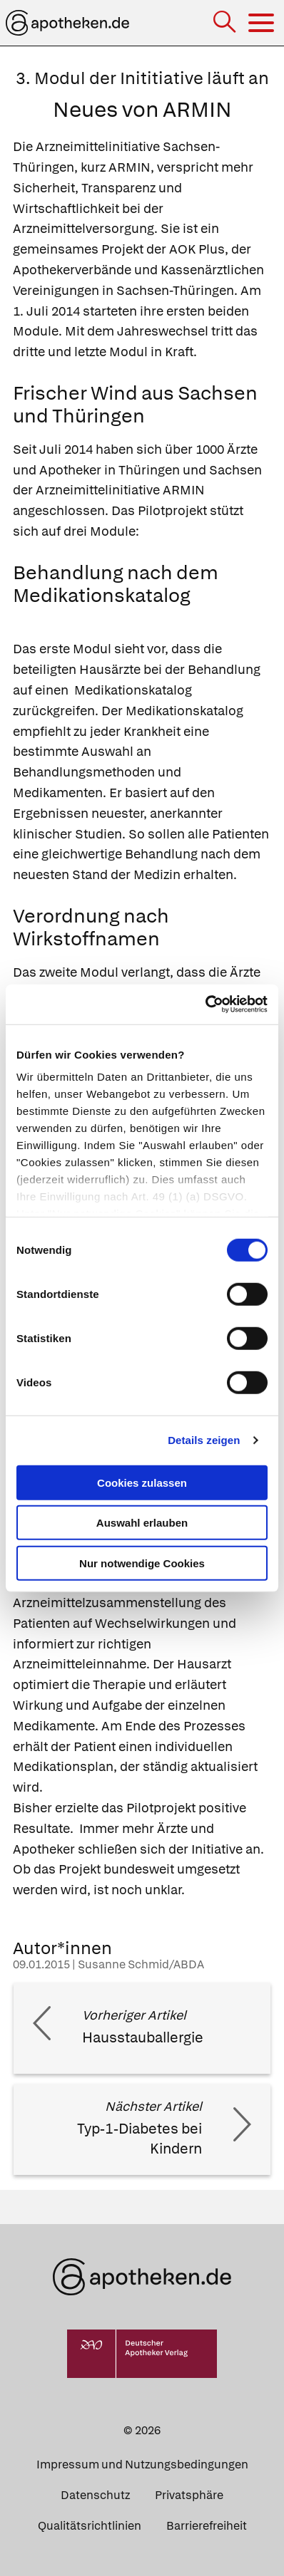 This screenshot has width=284, height=2576. I want to click on [Suche], so click(225, 23).